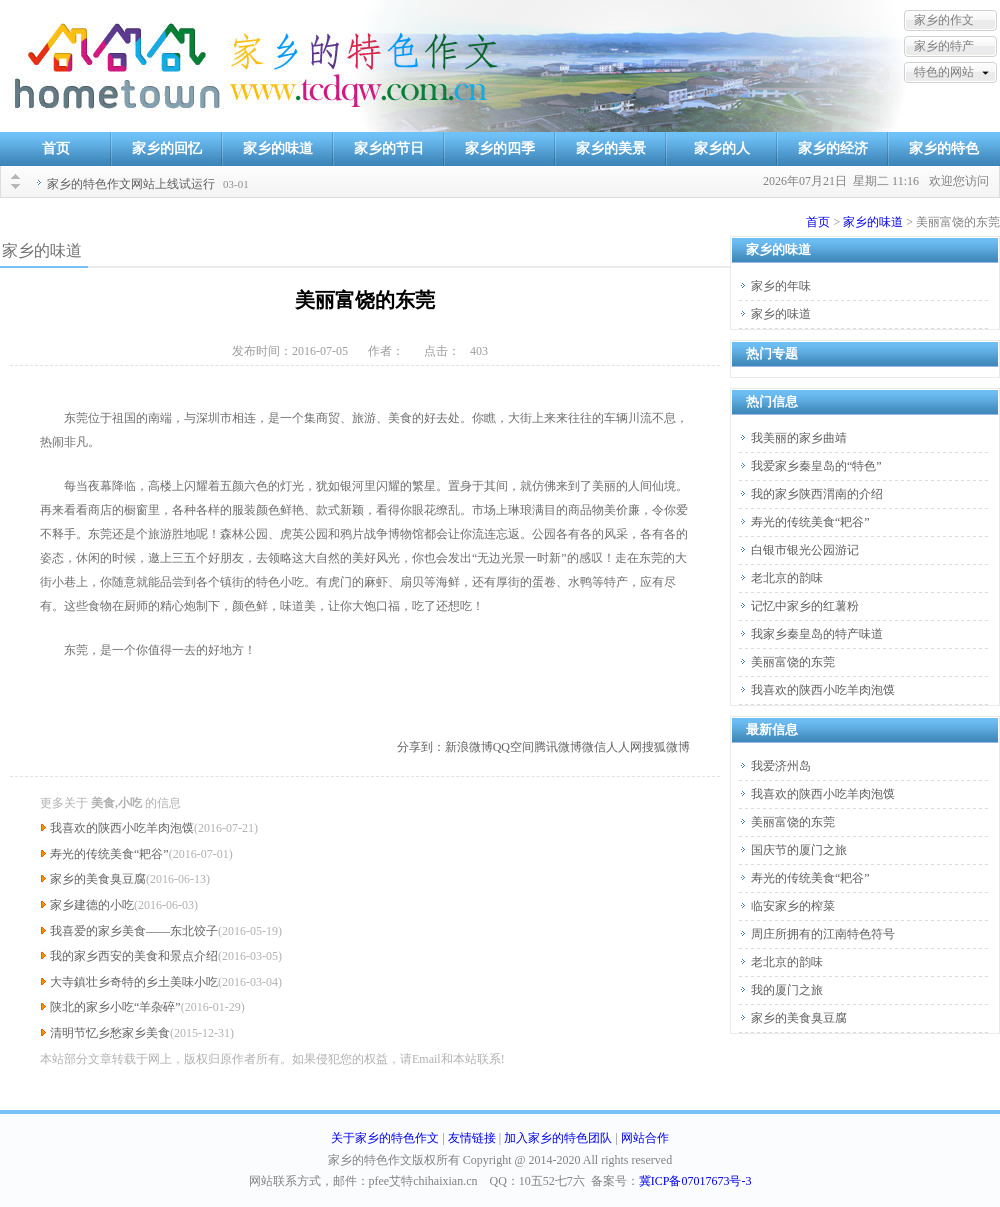  I want to click on 搜狐微博, so click(666, 747).